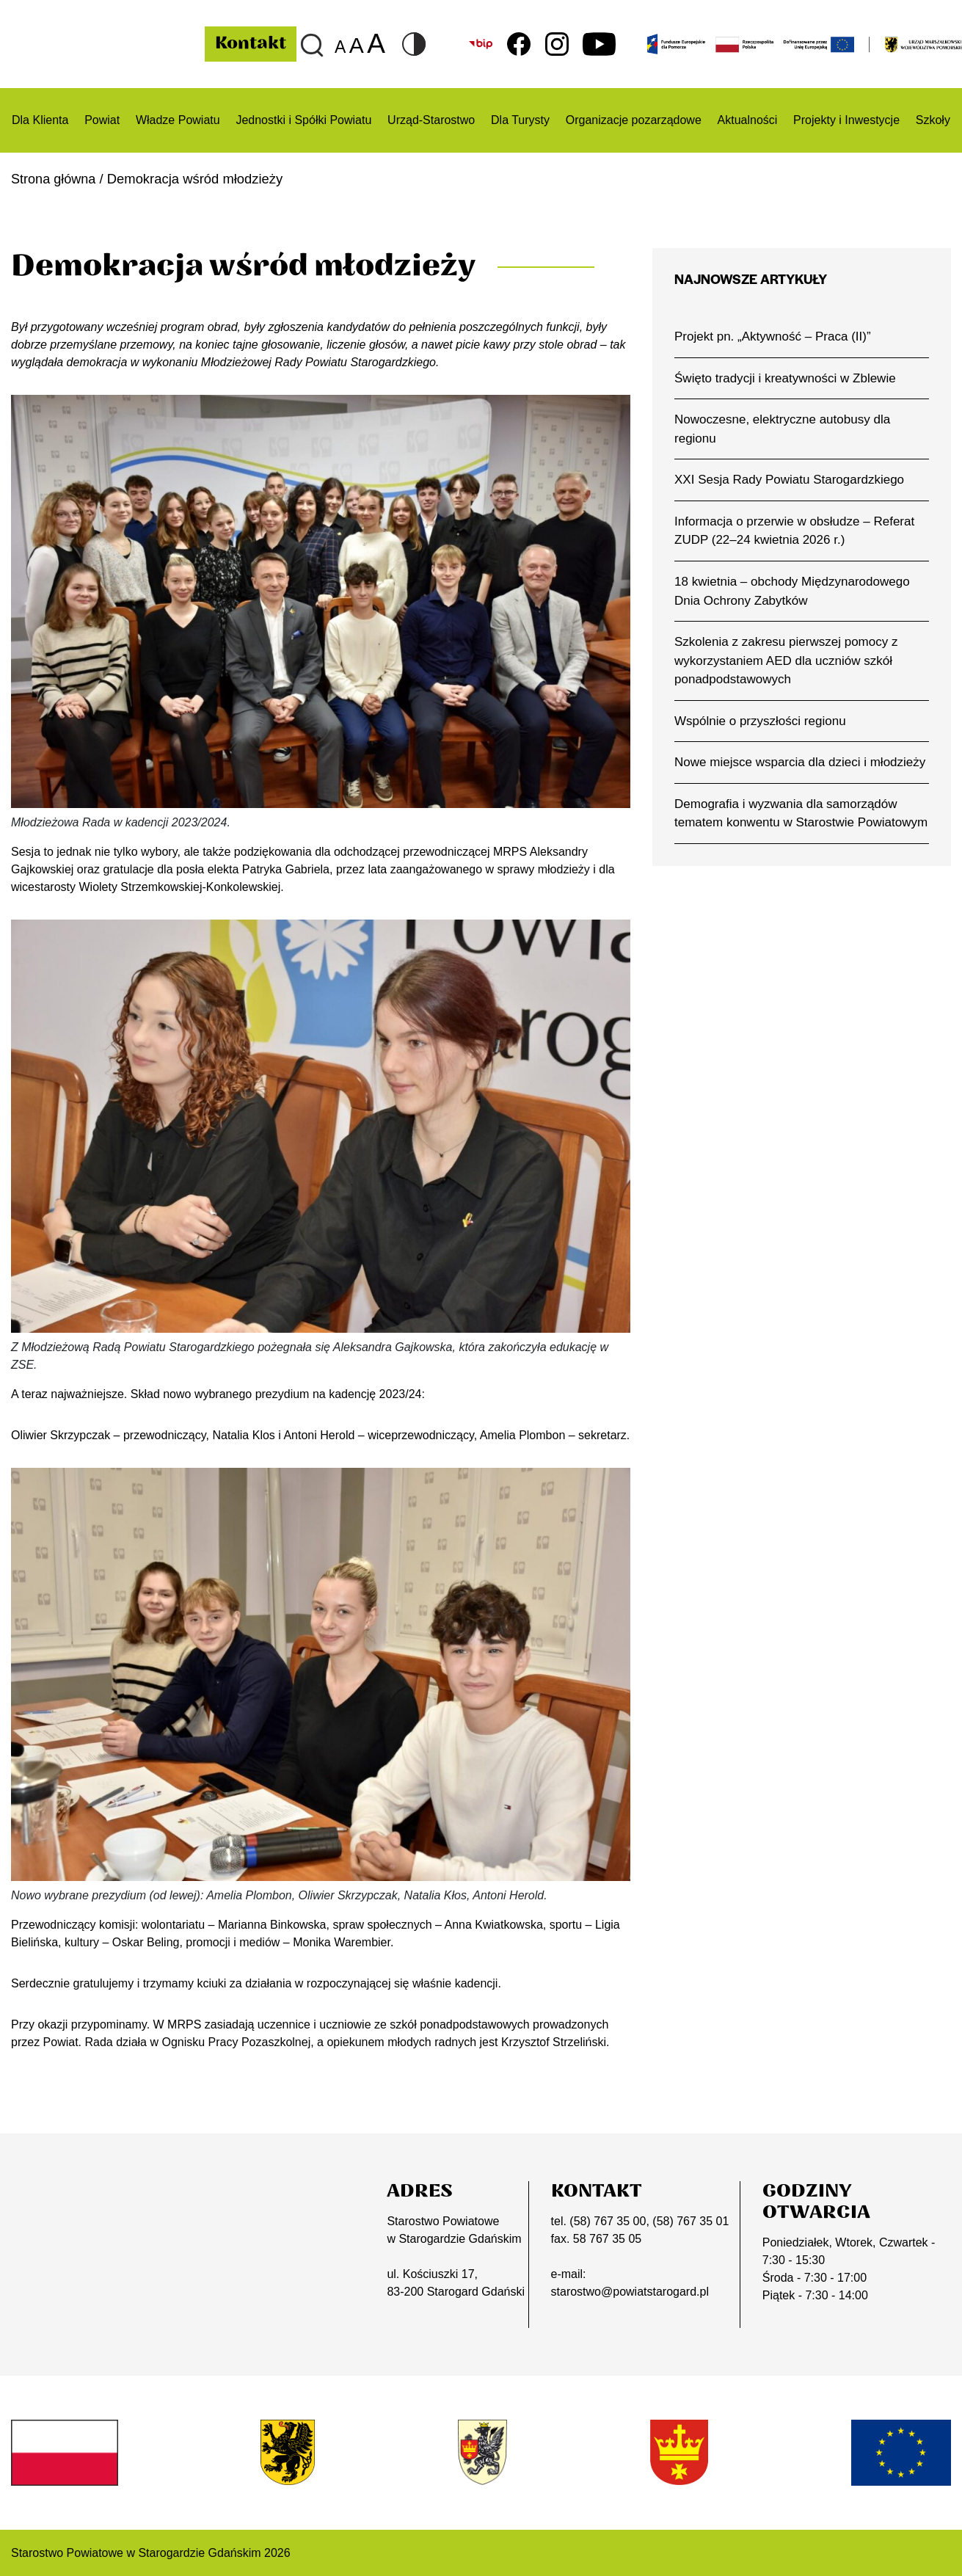 The image size is (962, 2576). What do you see at coordinates (933, 120) in the screenshot?
I see `Szkoły` at bounding box center [933, 120].